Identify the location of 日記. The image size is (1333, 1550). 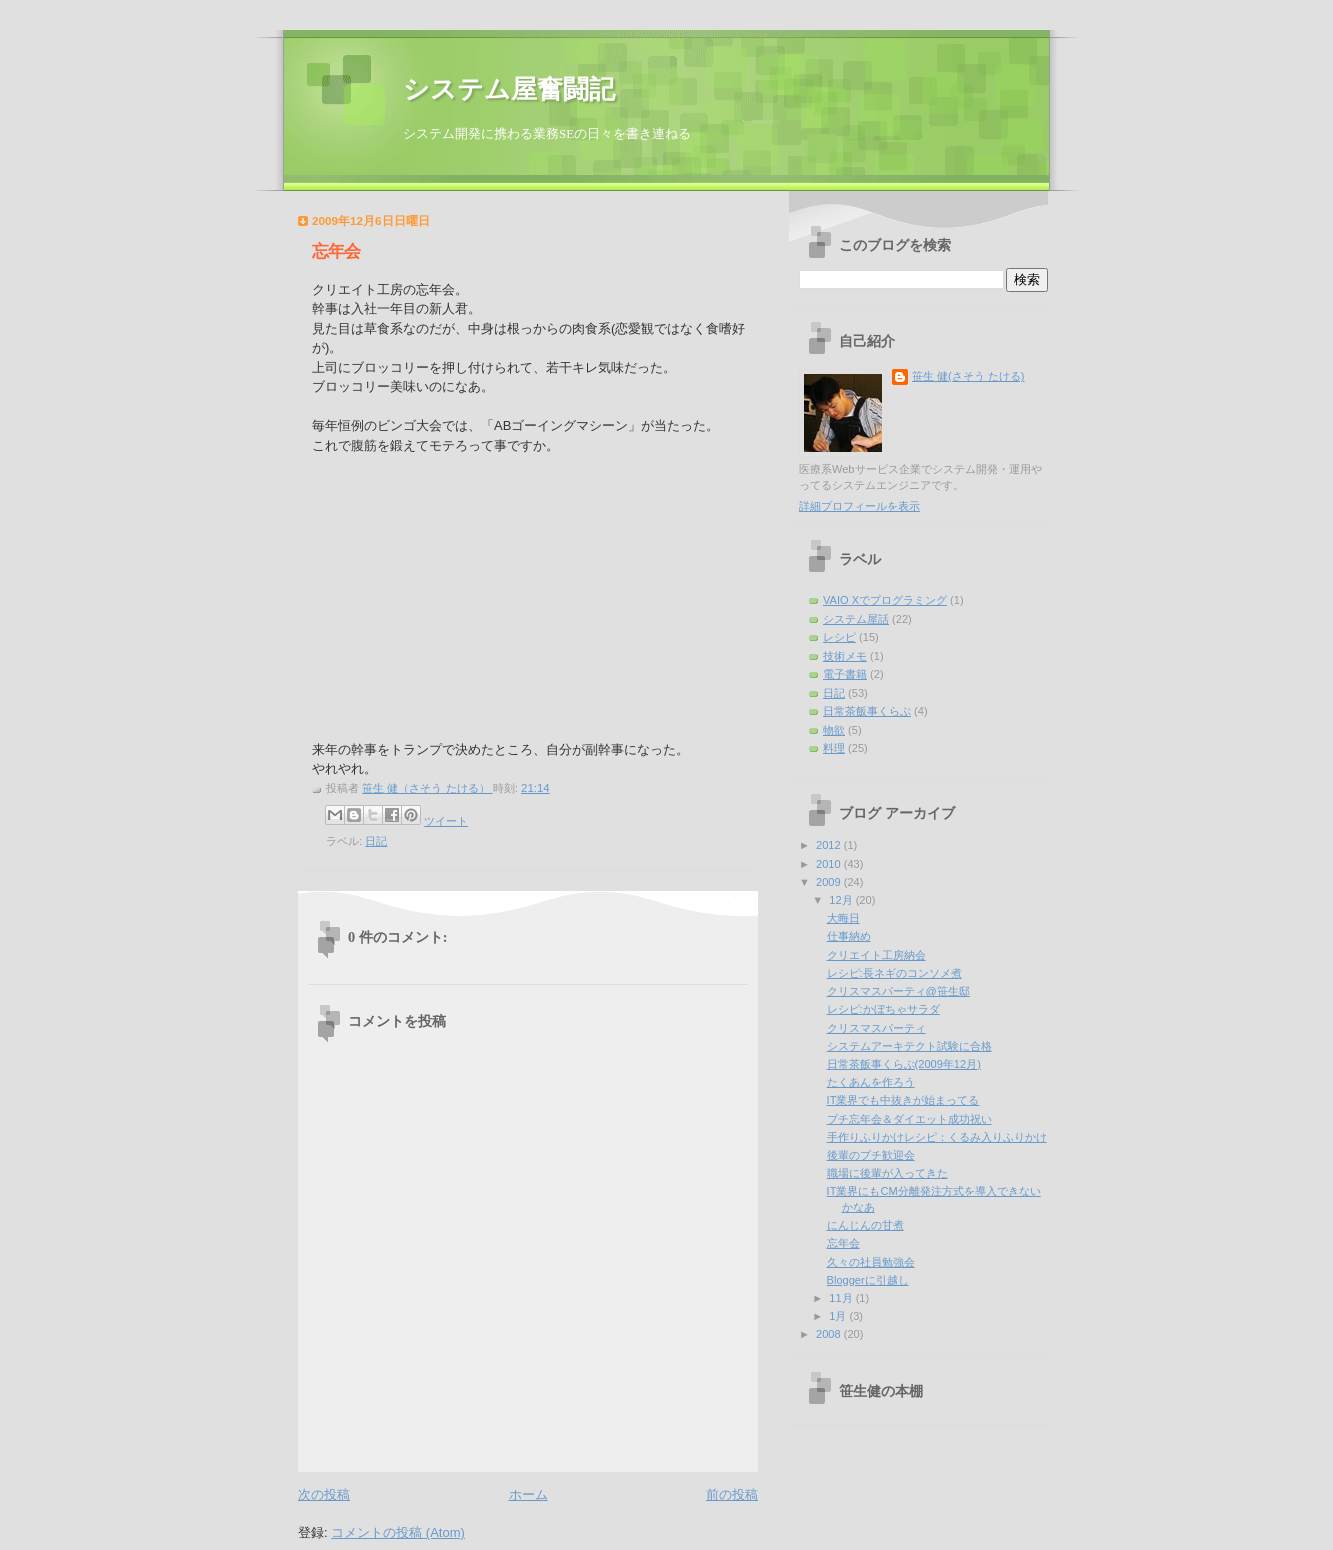
(376, 841).